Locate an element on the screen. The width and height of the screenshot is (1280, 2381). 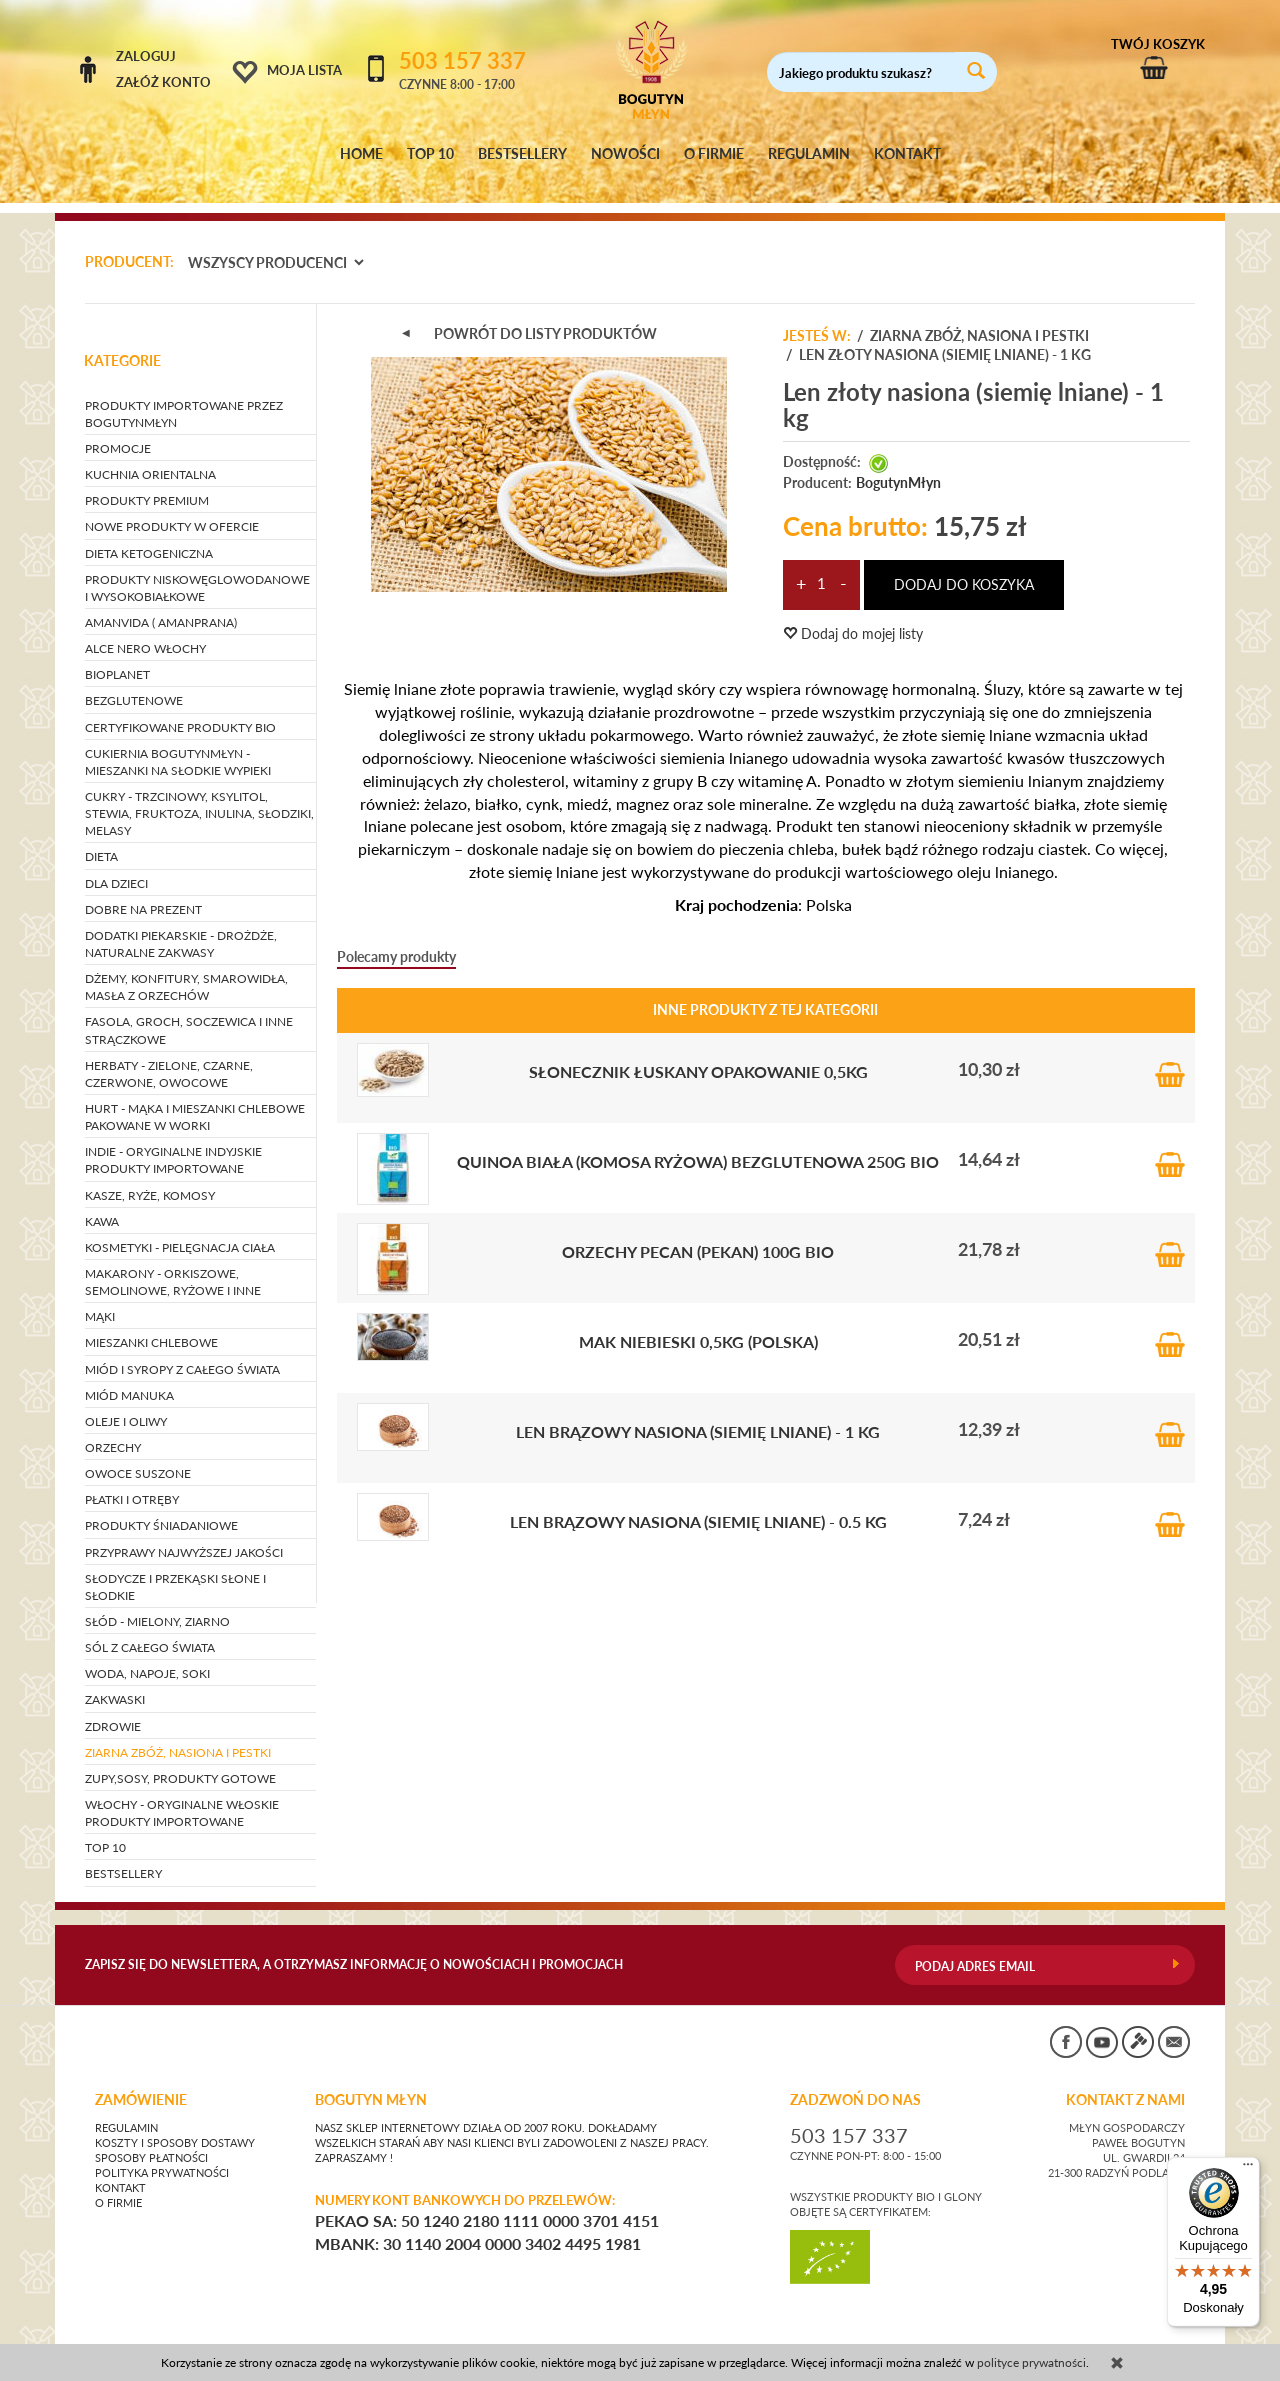
ZDROWIE is located at coordinates (113, 1707).